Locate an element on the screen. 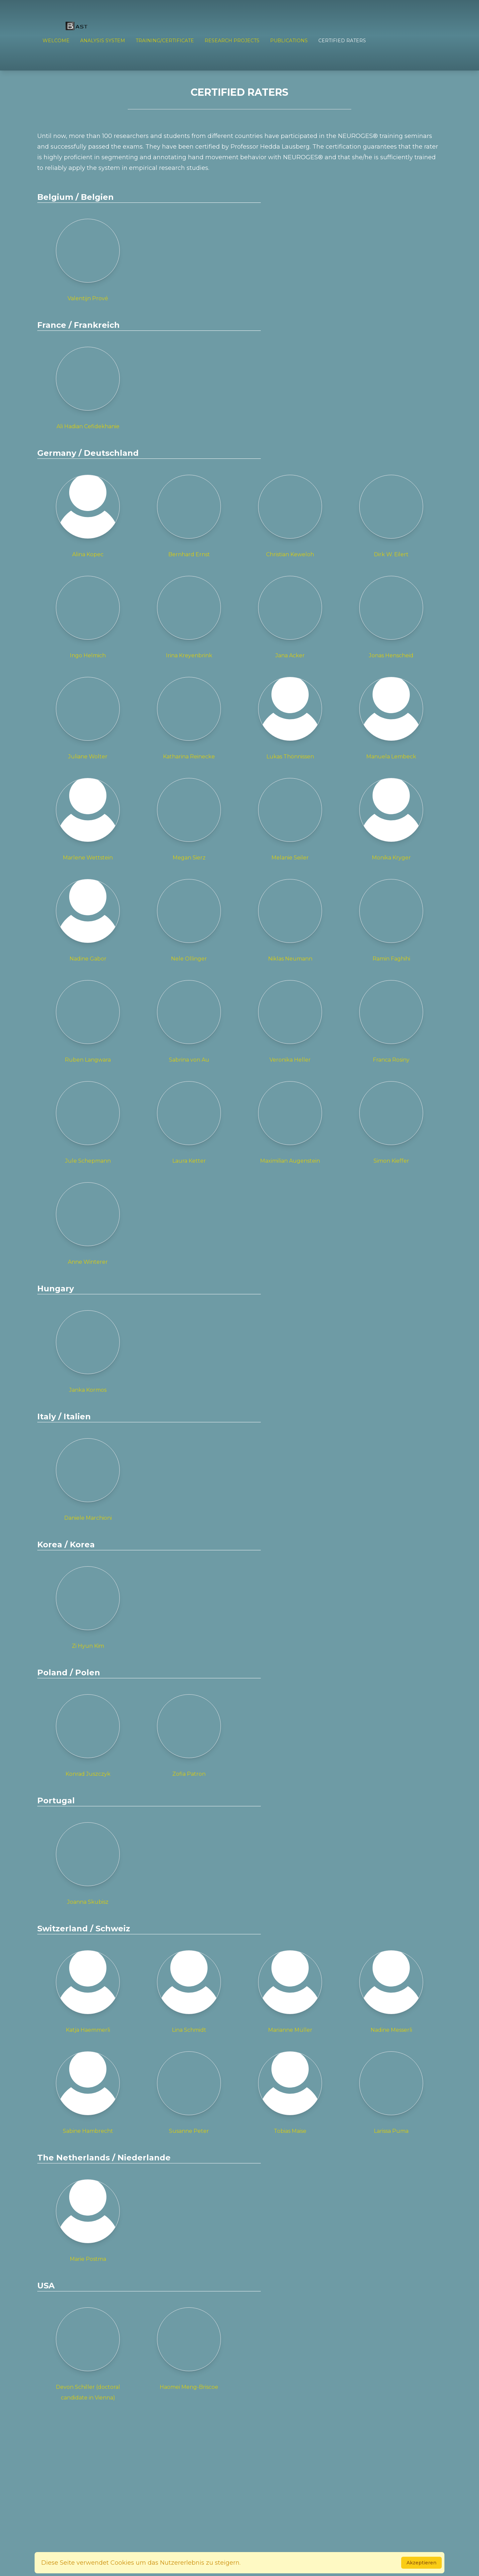  Sabrina von Au is located at coordinates (189, 1021).